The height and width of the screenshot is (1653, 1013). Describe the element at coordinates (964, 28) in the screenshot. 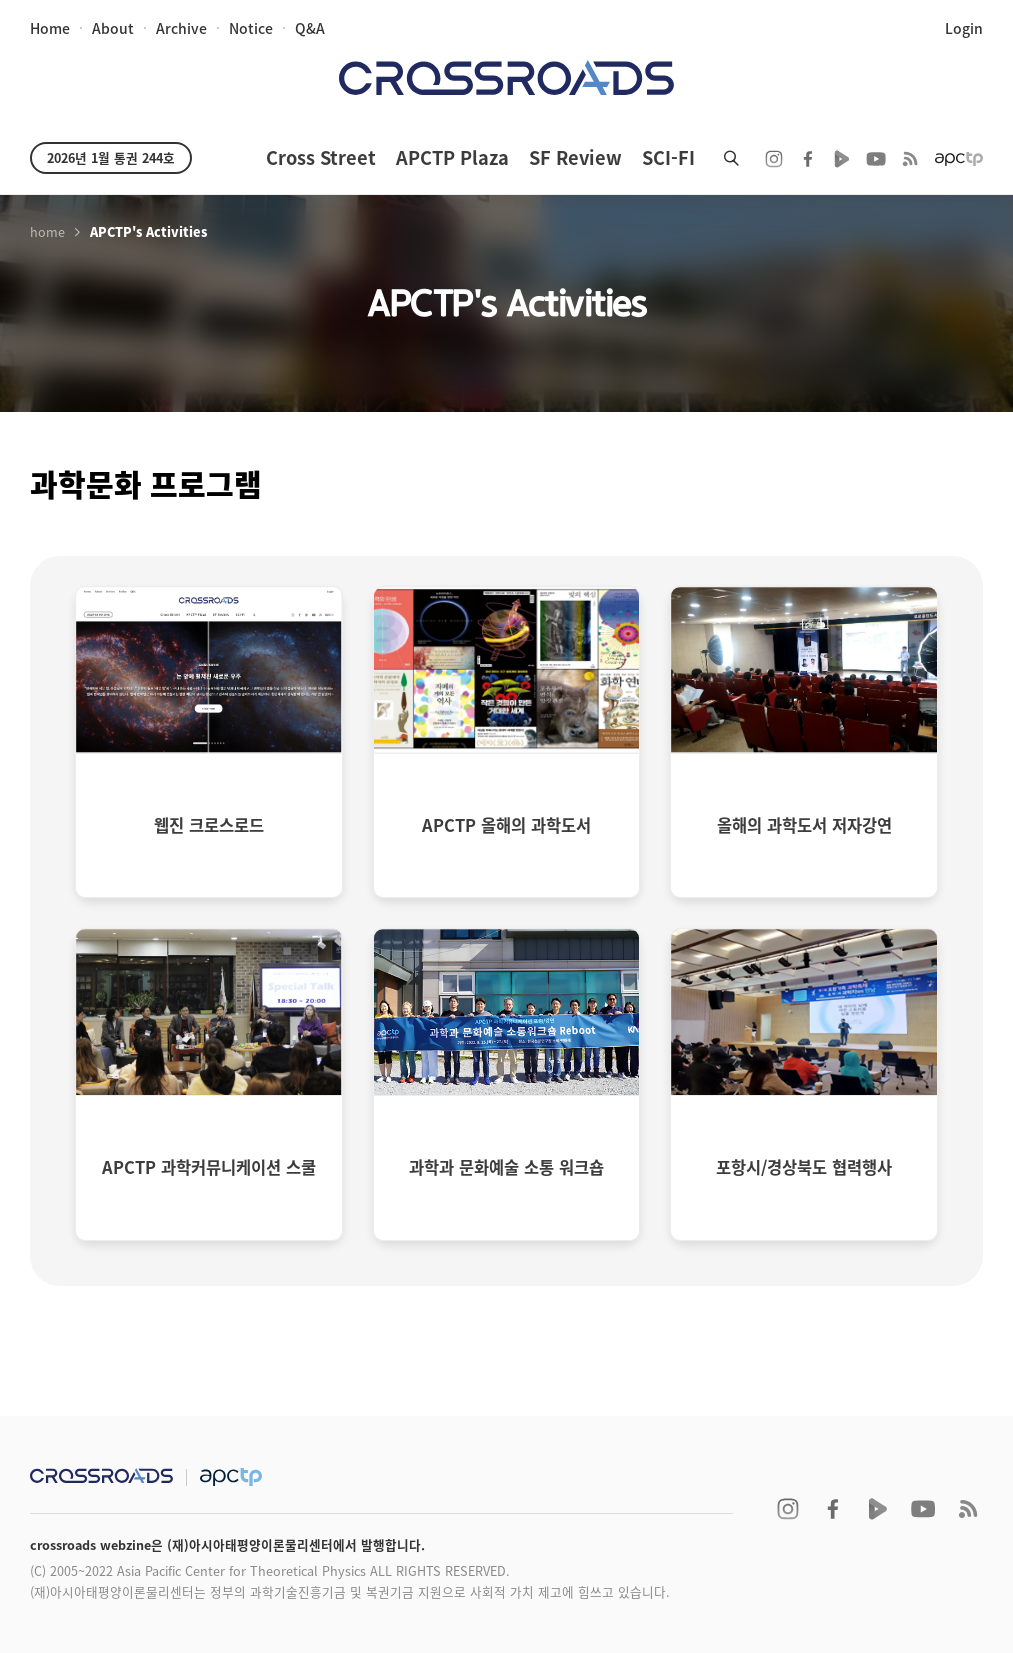

I see `login` at that location.